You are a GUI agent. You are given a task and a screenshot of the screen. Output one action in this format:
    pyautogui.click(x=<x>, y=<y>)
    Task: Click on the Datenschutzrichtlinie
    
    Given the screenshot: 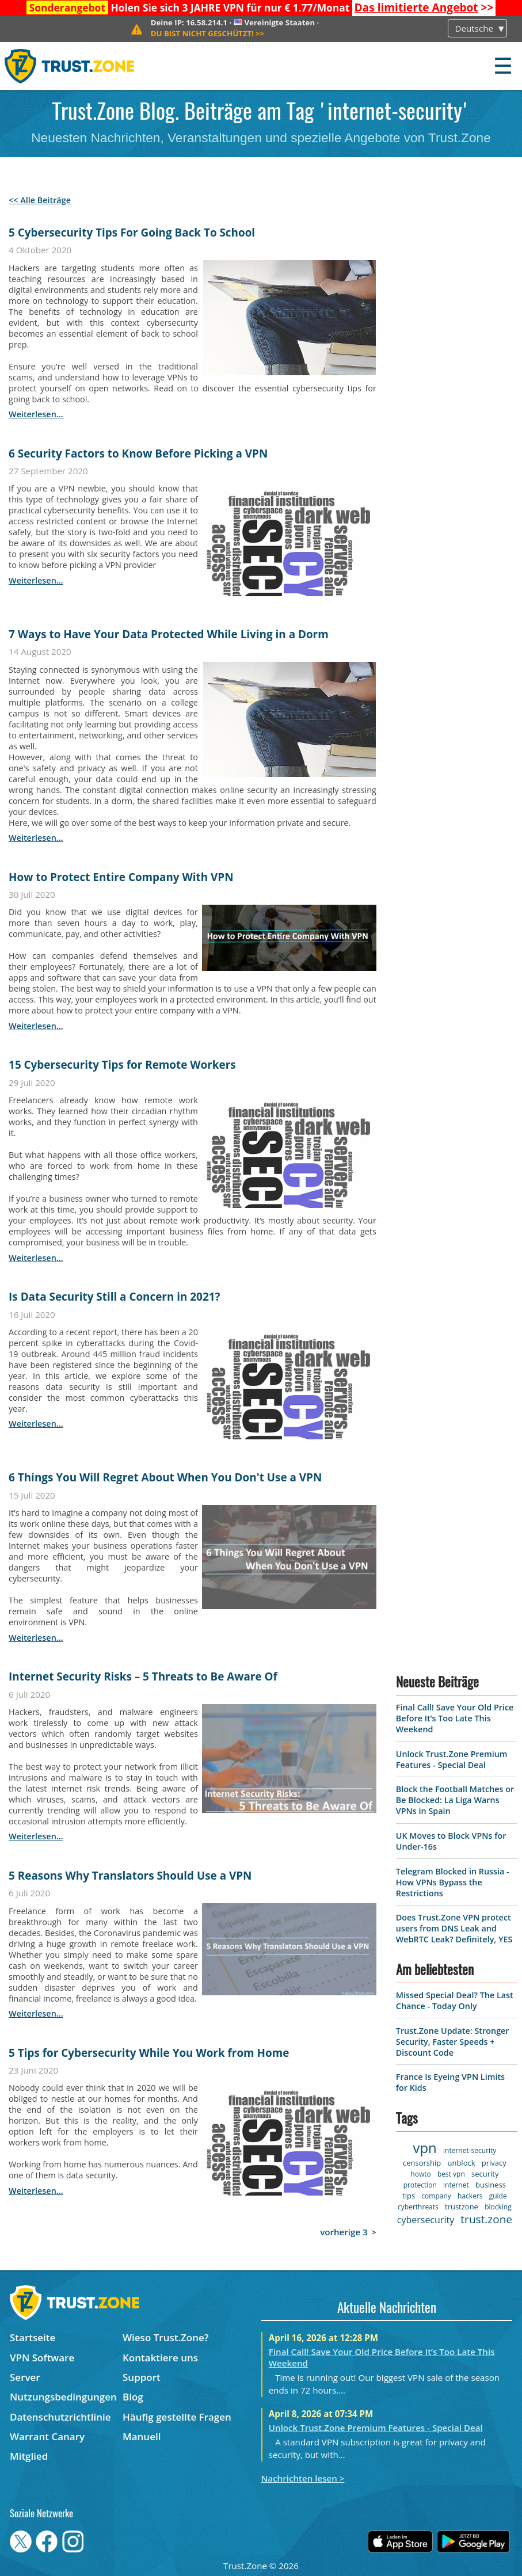 What is the action you would take?
    pyautogui.click(x=60, y=2416)
    